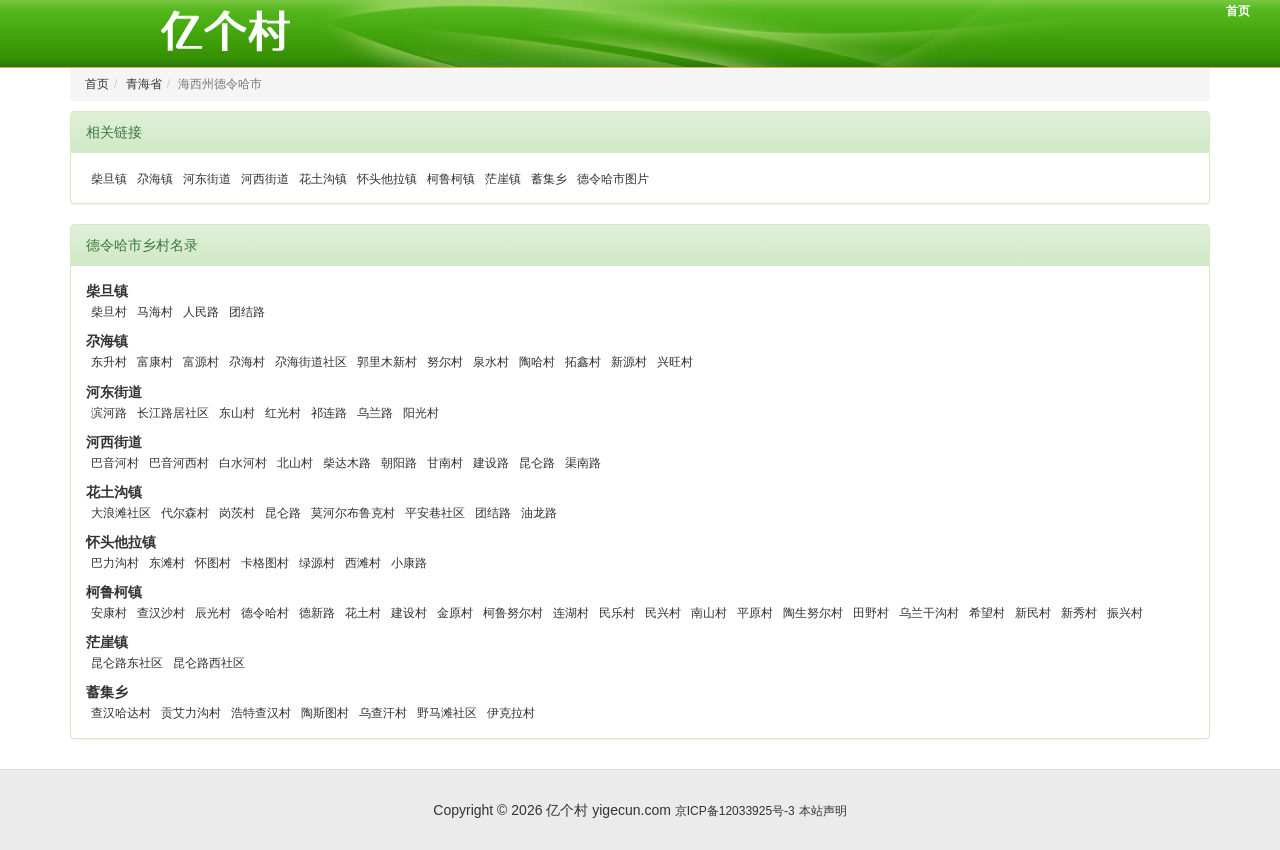 This screenshot has width=1280, height=850. What do you see at coordinates (155, 362) in the screenshot?
I see `富康村` at bounding box center [155, 362].